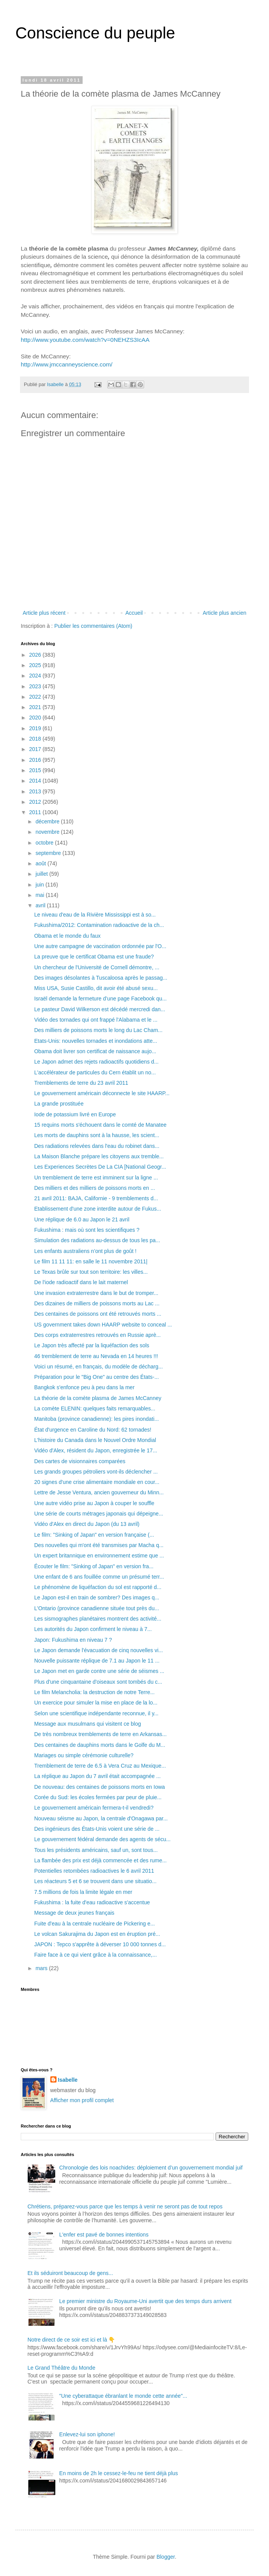 The height and width of the screenshot is (2576, 269). What do you see at coordinates (97, 1619) in the screenshot?
I see `Les sismographes planétaires montrent des activité...` at bounding box center [97, 1619].